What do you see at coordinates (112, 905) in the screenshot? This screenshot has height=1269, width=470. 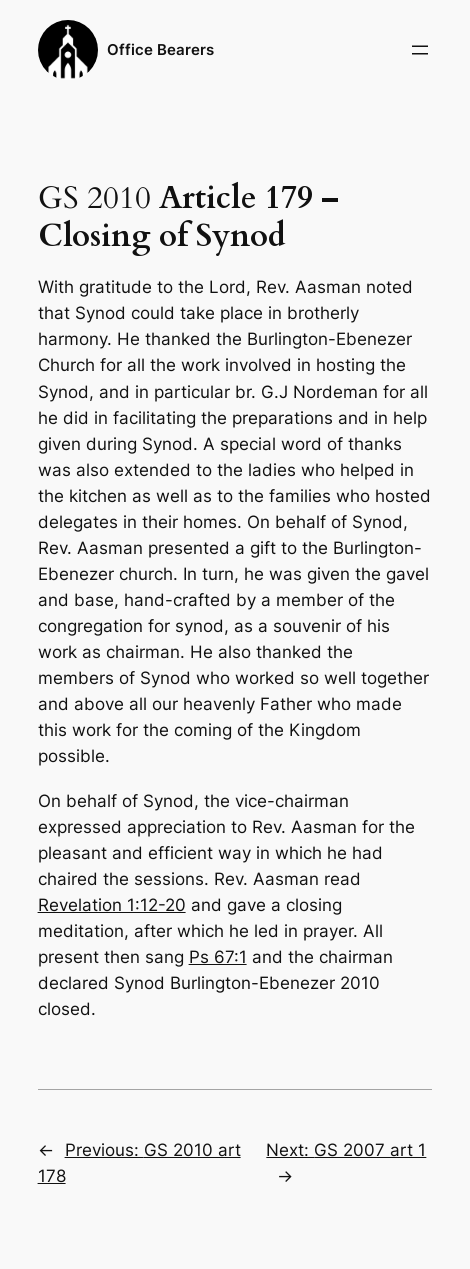 I see `Revelation 1:12-20` at bounding box center [112, 905].